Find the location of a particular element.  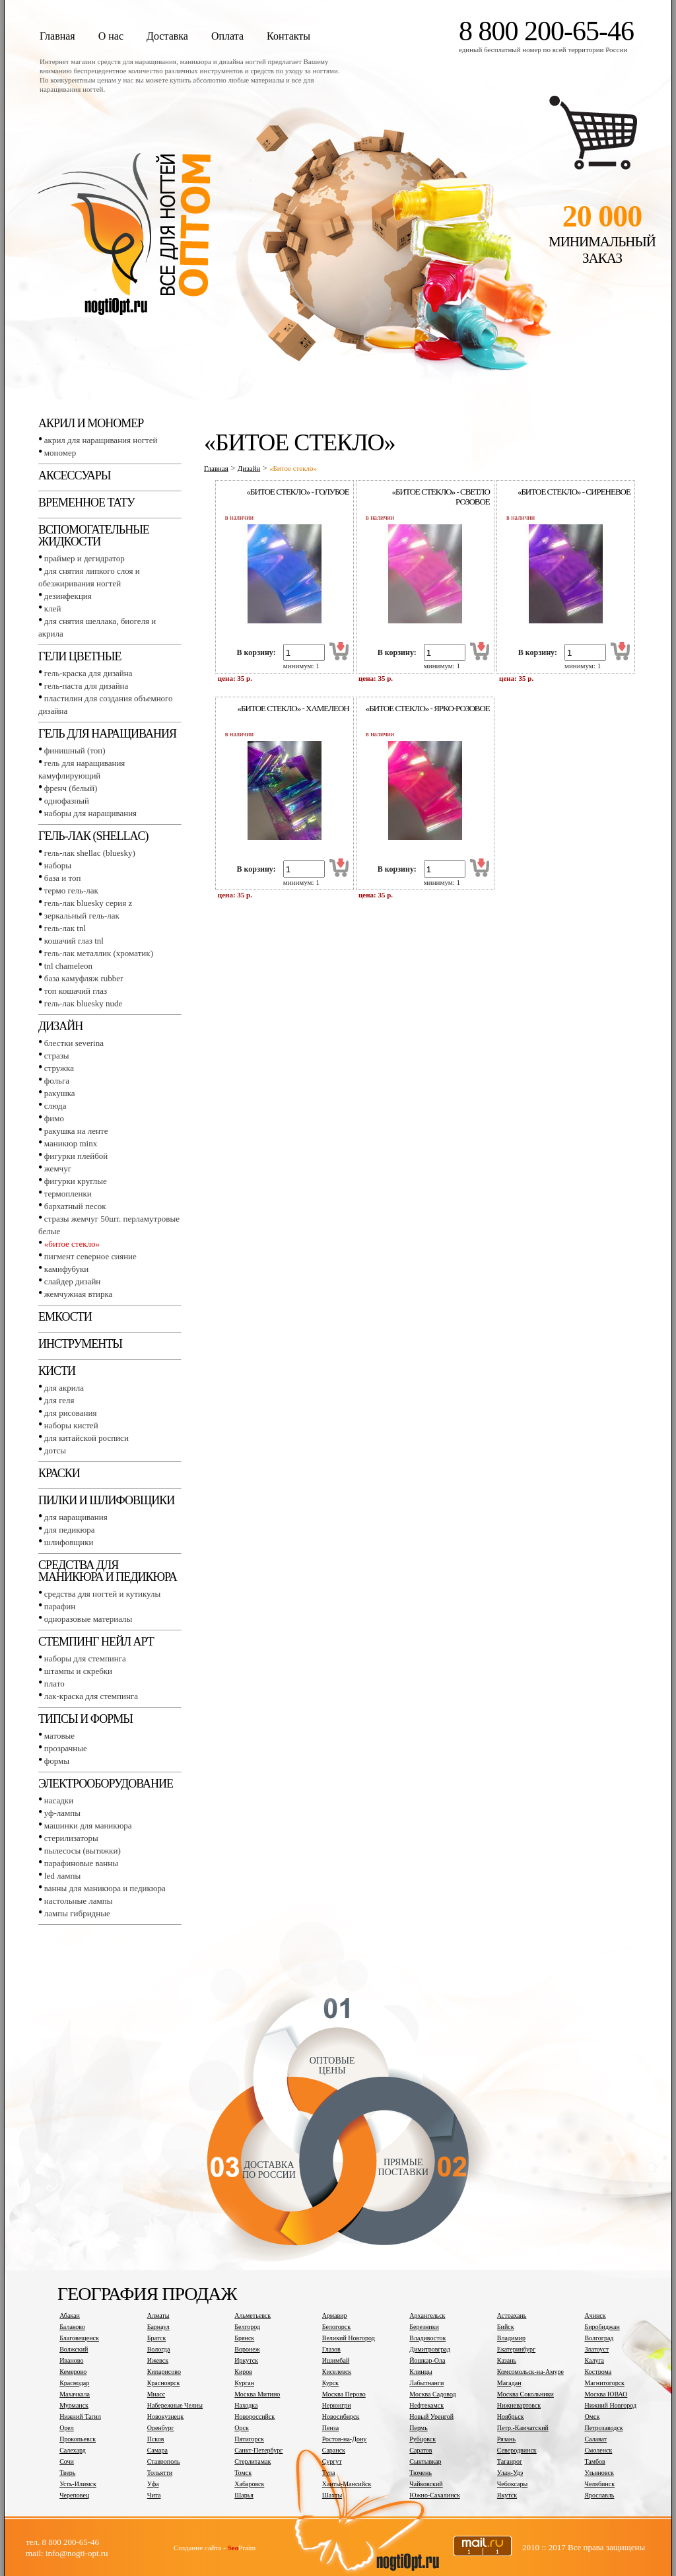

Кисти is located at coordinates (56, 1370).